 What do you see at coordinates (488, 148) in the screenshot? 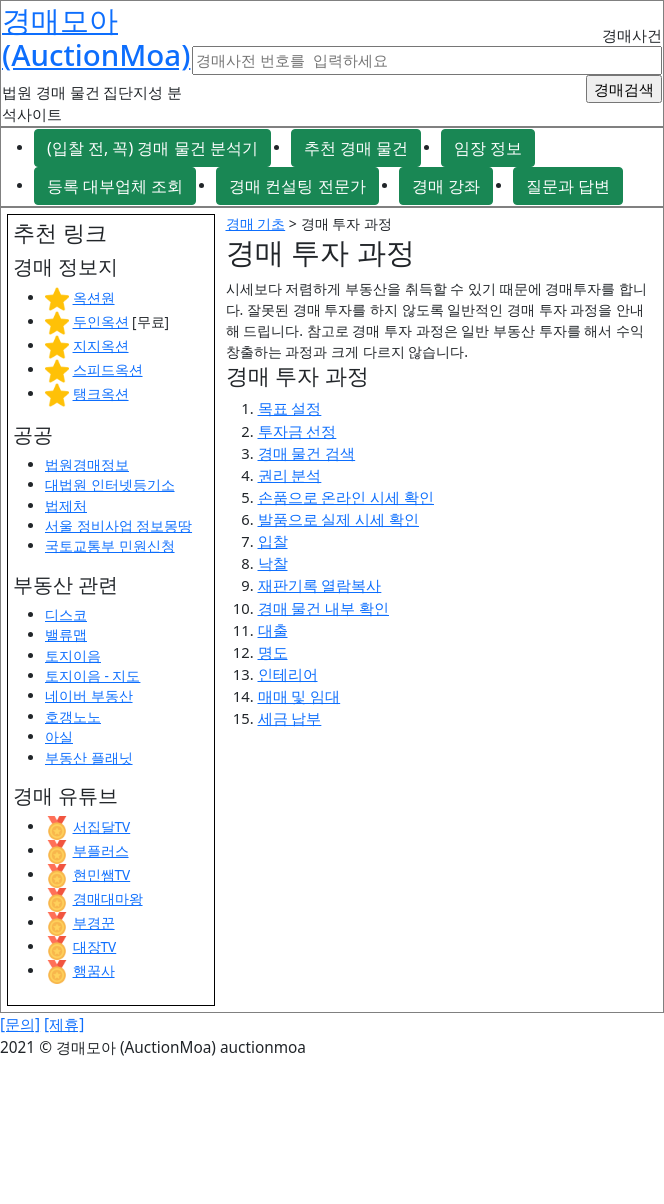
I see `임장 정보` at bounding box center [488, 148].